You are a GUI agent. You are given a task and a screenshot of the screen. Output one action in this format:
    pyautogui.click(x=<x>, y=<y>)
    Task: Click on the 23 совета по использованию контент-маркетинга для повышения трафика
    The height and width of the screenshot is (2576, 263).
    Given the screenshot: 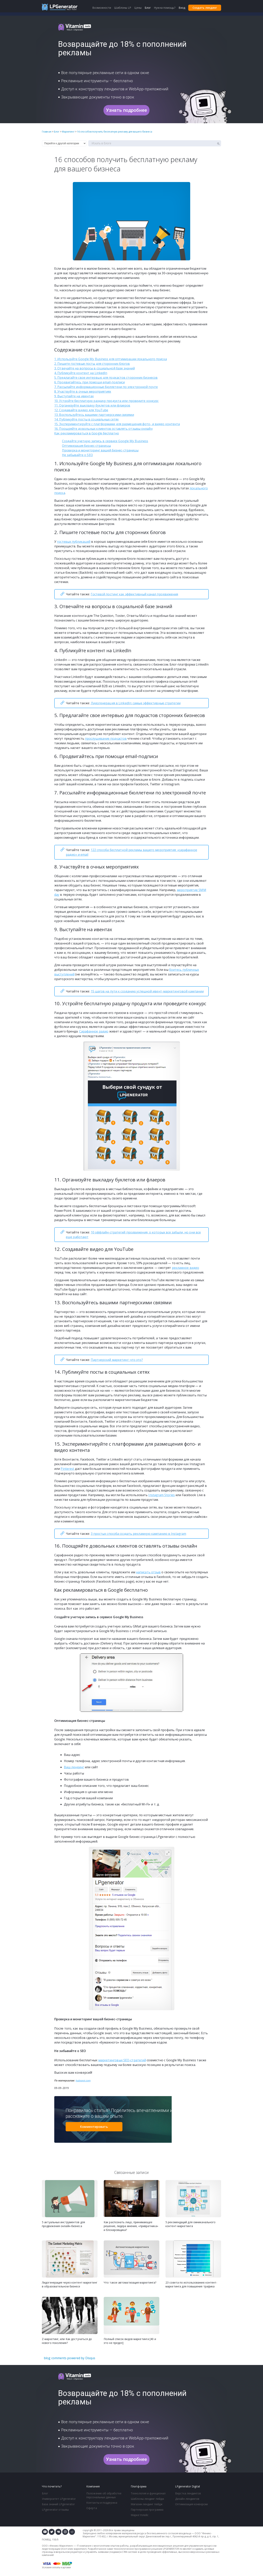 What is the action you would take?
    pyautogui.click(x=191, y=2284)
    